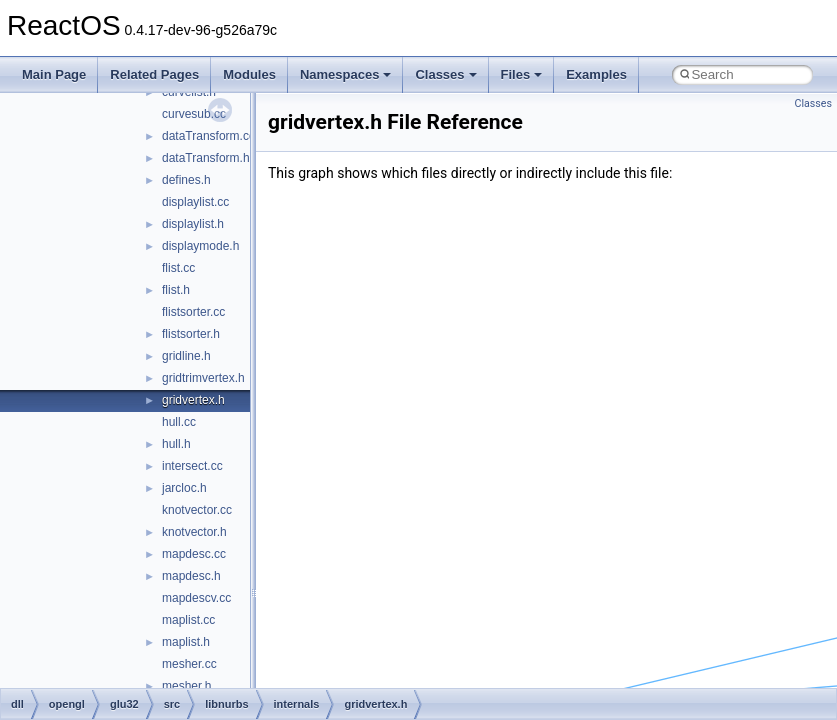 The image size is (837, 720). I want to click on displaylist.h, so click(193, 224).